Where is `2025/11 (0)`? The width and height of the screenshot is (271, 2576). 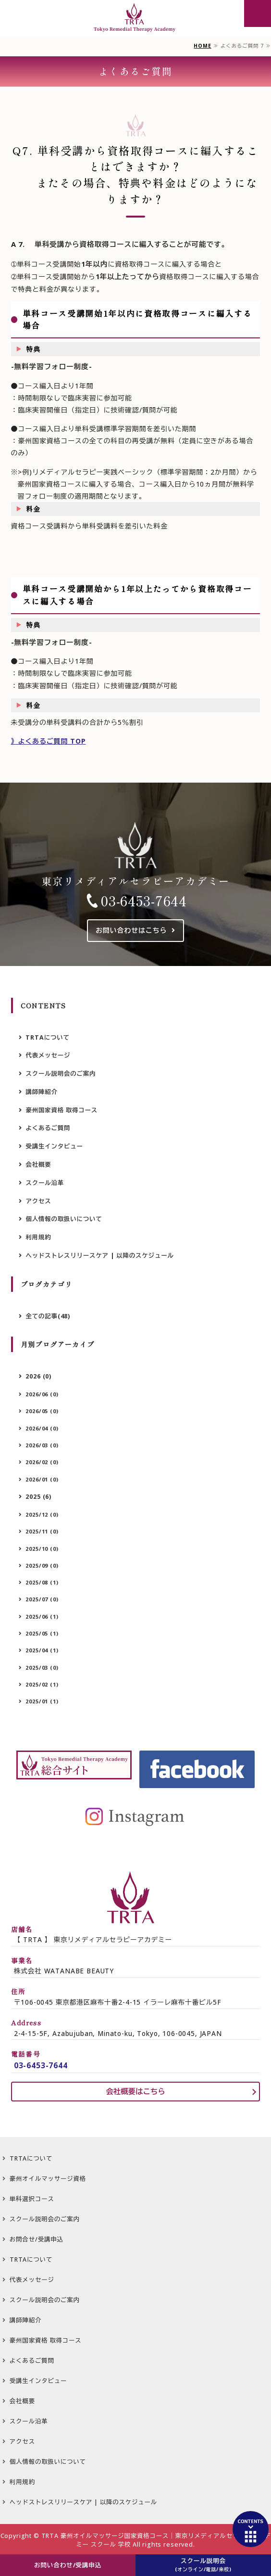
2025/11 (0) is located at coordinates (41, 1531).